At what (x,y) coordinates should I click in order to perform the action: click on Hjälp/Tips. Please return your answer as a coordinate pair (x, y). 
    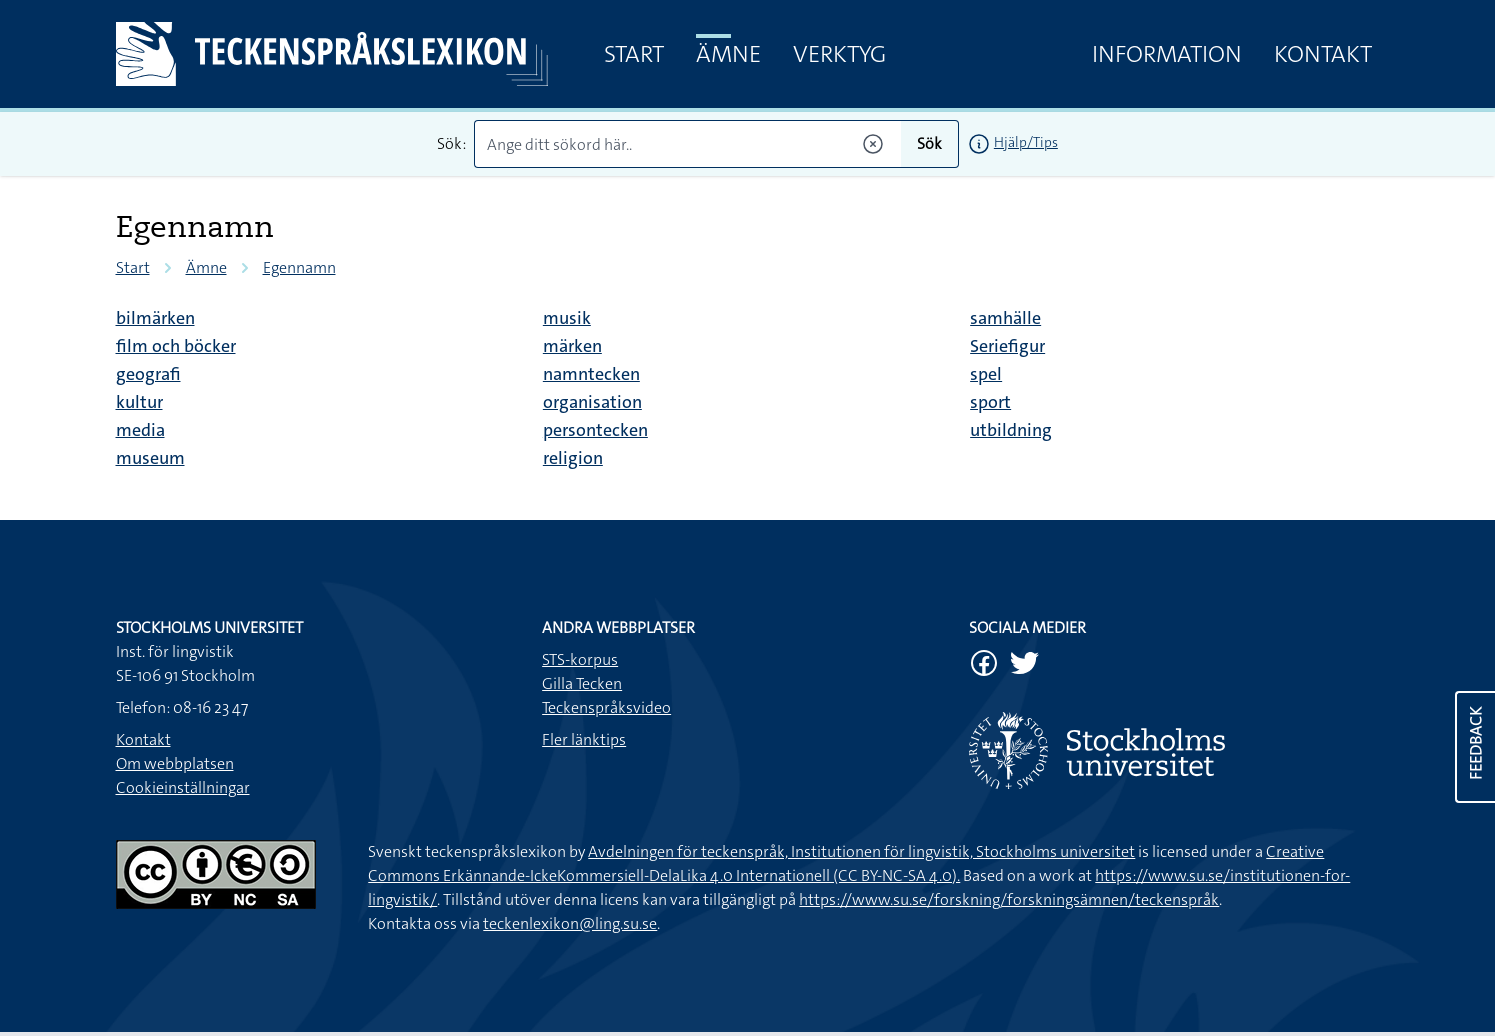
    Looking at the image, I should click on (1026, 142).